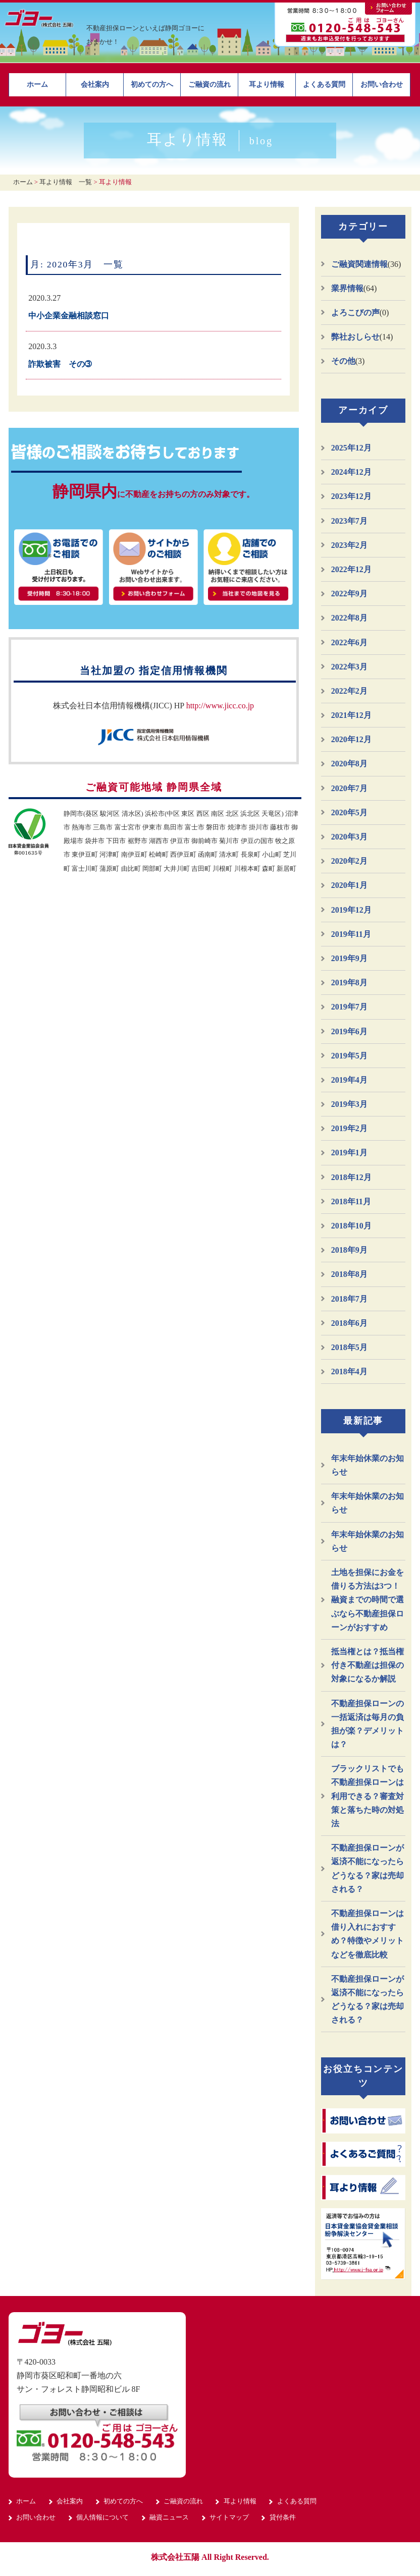 This screenshot has width=420, height=2576. I want to click on 2019年9月, so click(349, 958).